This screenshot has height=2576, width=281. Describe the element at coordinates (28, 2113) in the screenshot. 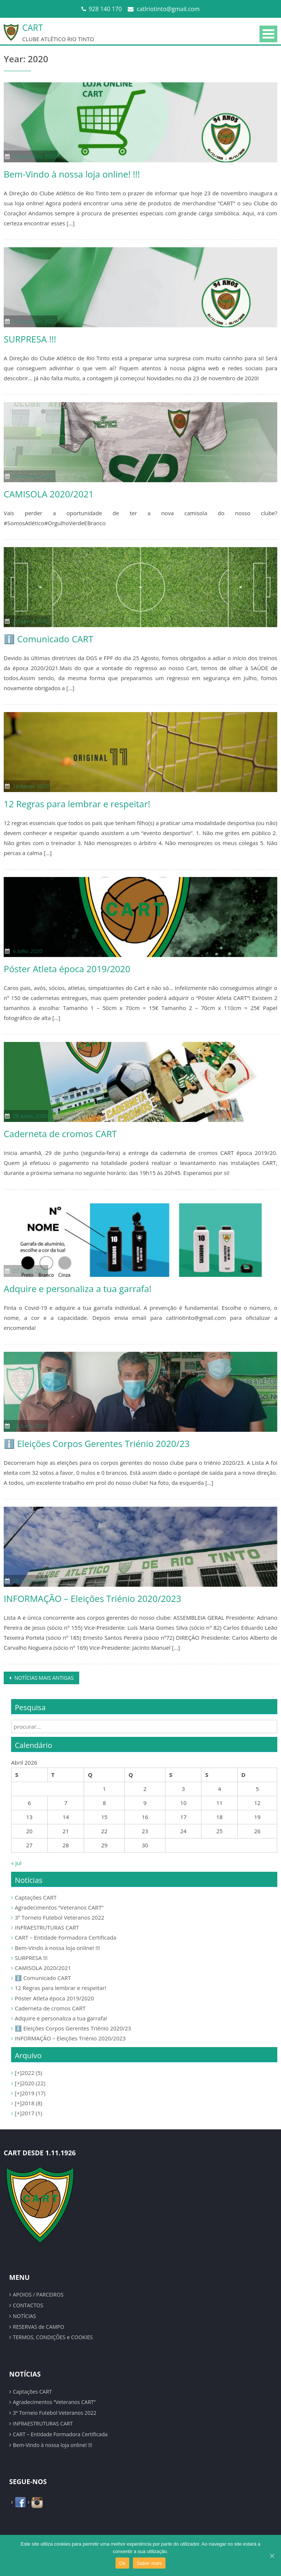

I see `2017 (1)` at that location.